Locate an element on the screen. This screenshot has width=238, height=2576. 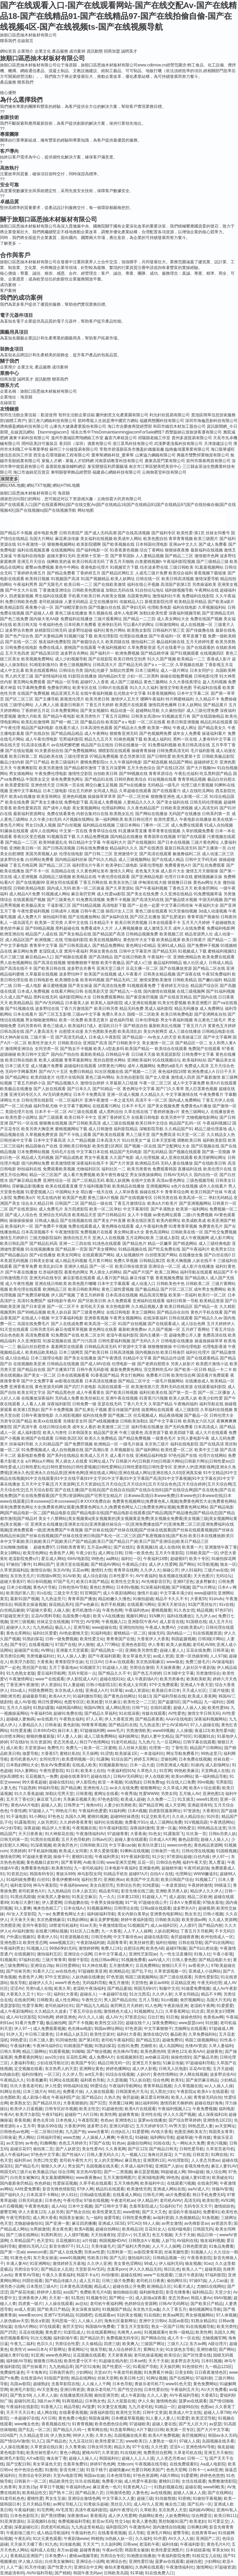
日韩男女艹 is located at coordinates (74, 1805).